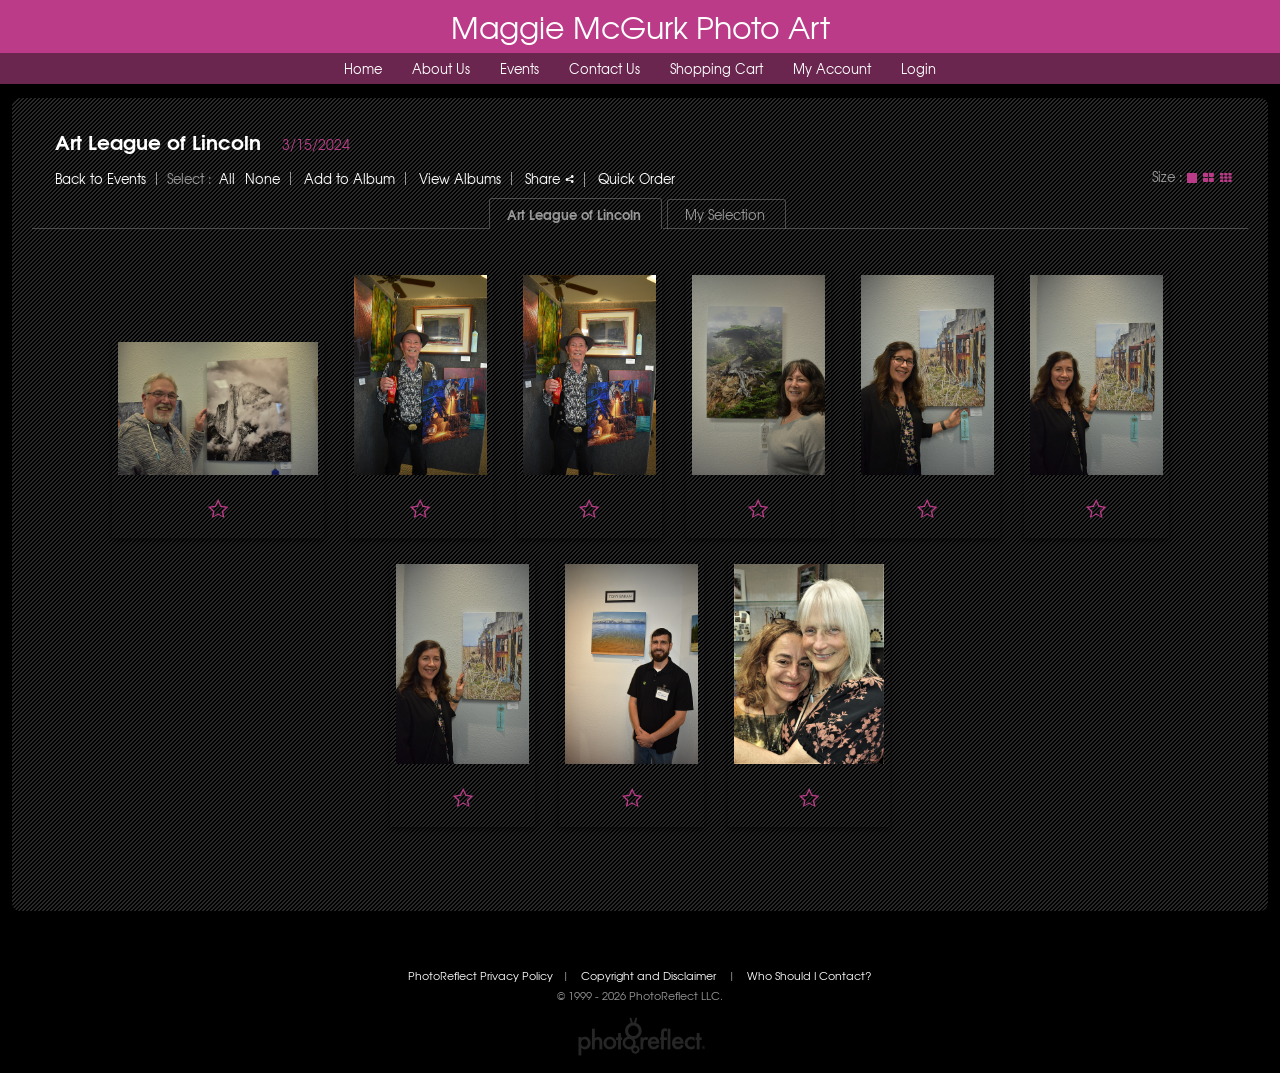 This screenshot has width=1280, height=1073. What do you see at coordinates (480, 975) in the screenshot?
I see `PhotoReflect Privacy Policy` at bounding box center [480, 975].